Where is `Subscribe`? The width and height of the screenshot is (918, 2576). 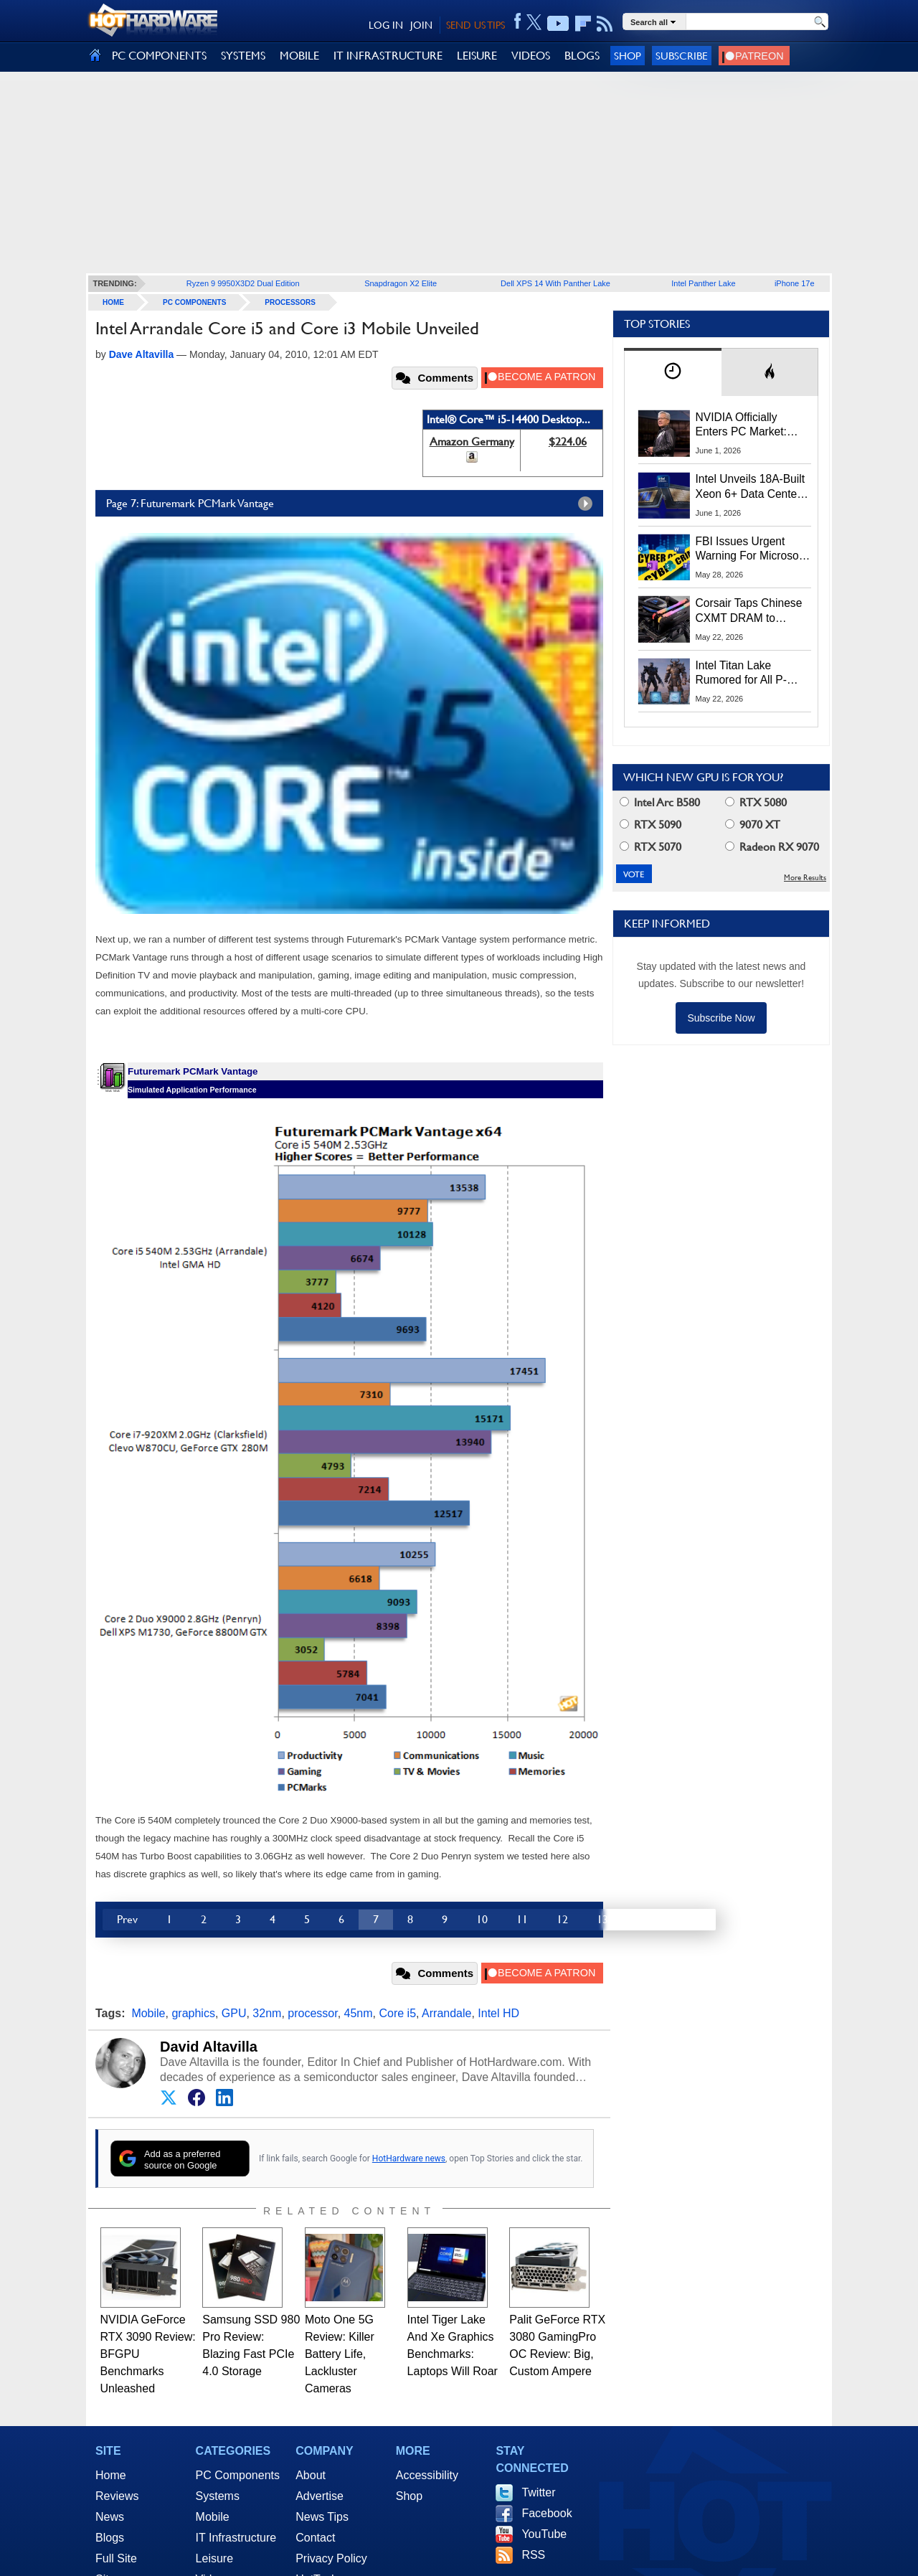
Subscribe is located at coordinates (682, 55).